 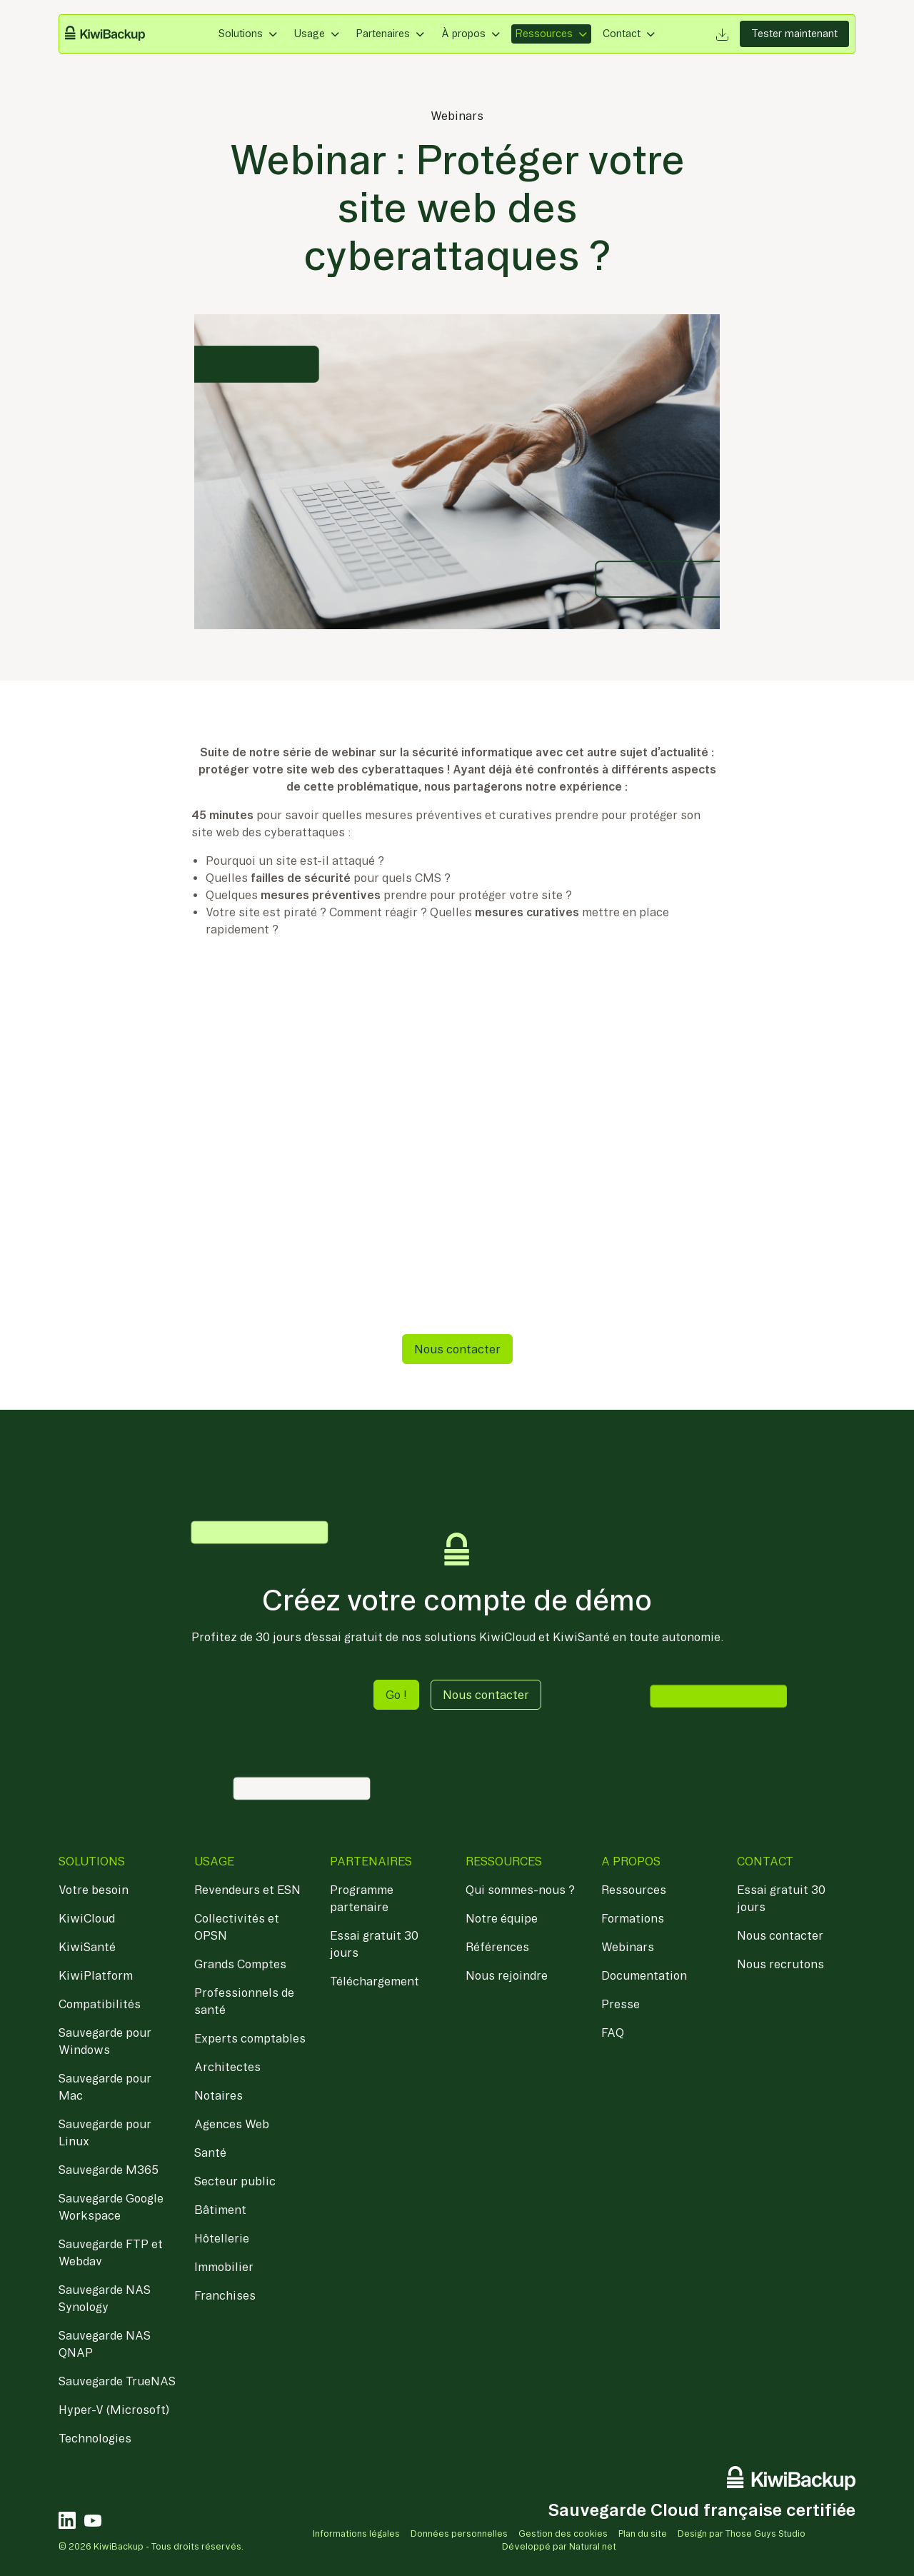 I want to click on Sauvegarde pour Mac, so click(x=105, y=2087).